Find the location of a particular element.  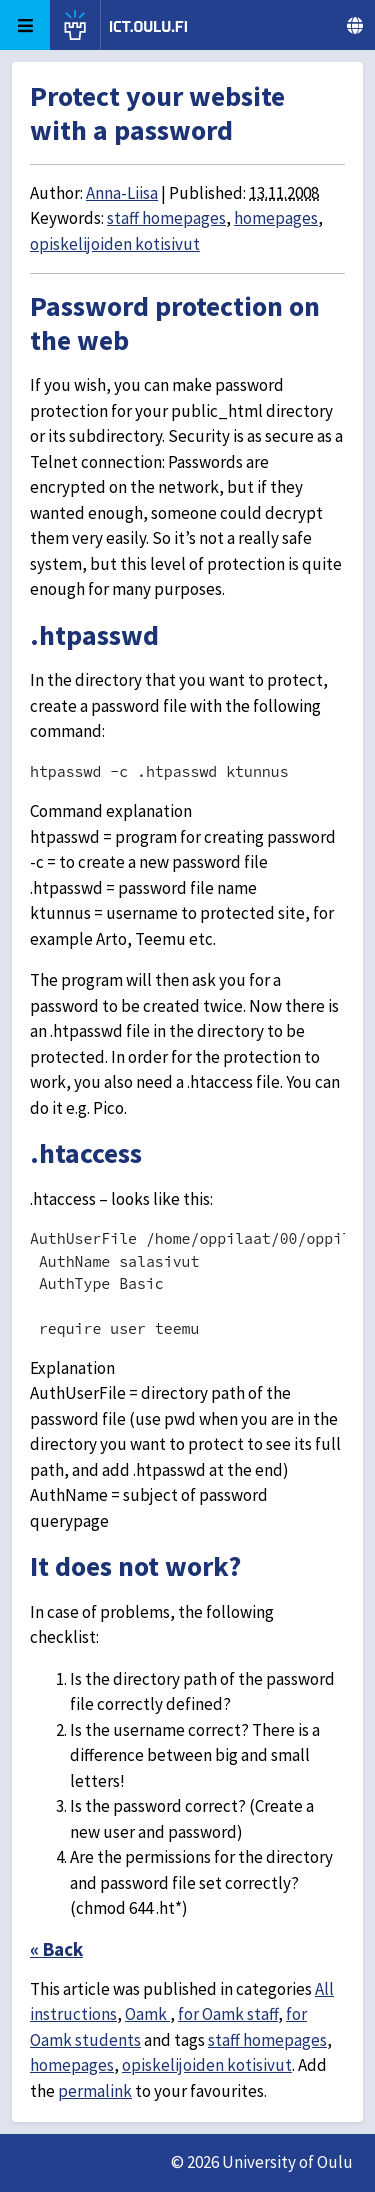

for Oamk staff is located at coordinates (228, 2014).